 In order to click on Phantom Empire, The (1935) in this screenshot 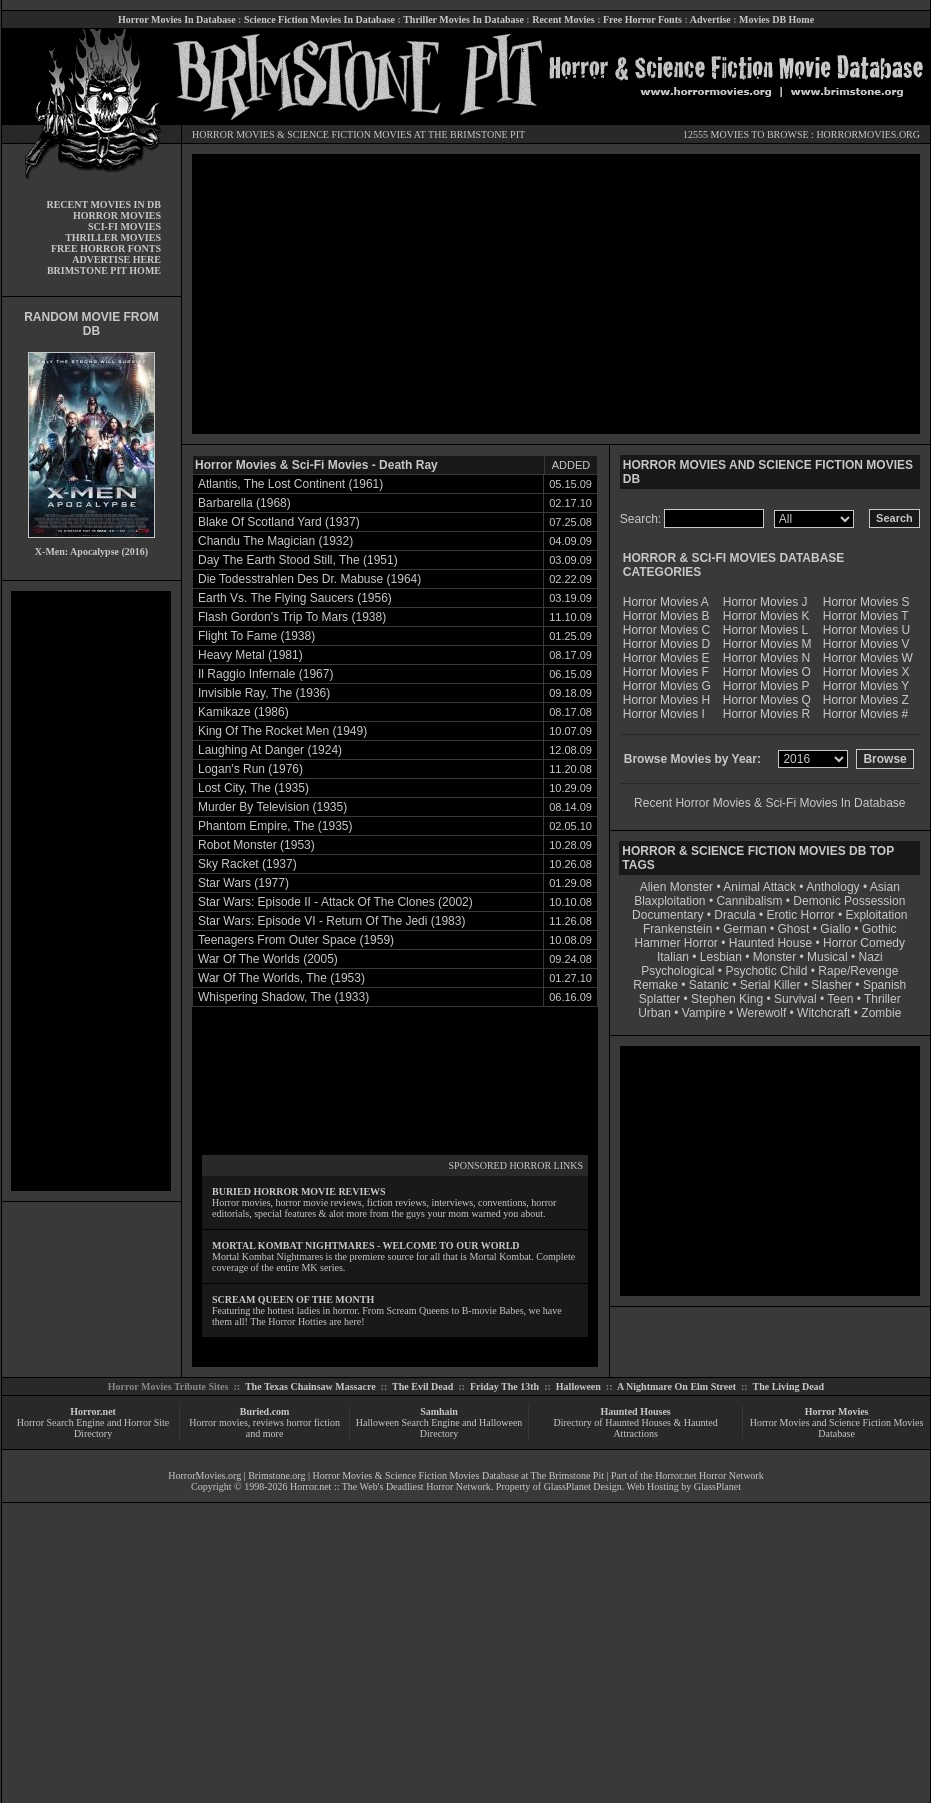, I will do `click(275, 826)`.